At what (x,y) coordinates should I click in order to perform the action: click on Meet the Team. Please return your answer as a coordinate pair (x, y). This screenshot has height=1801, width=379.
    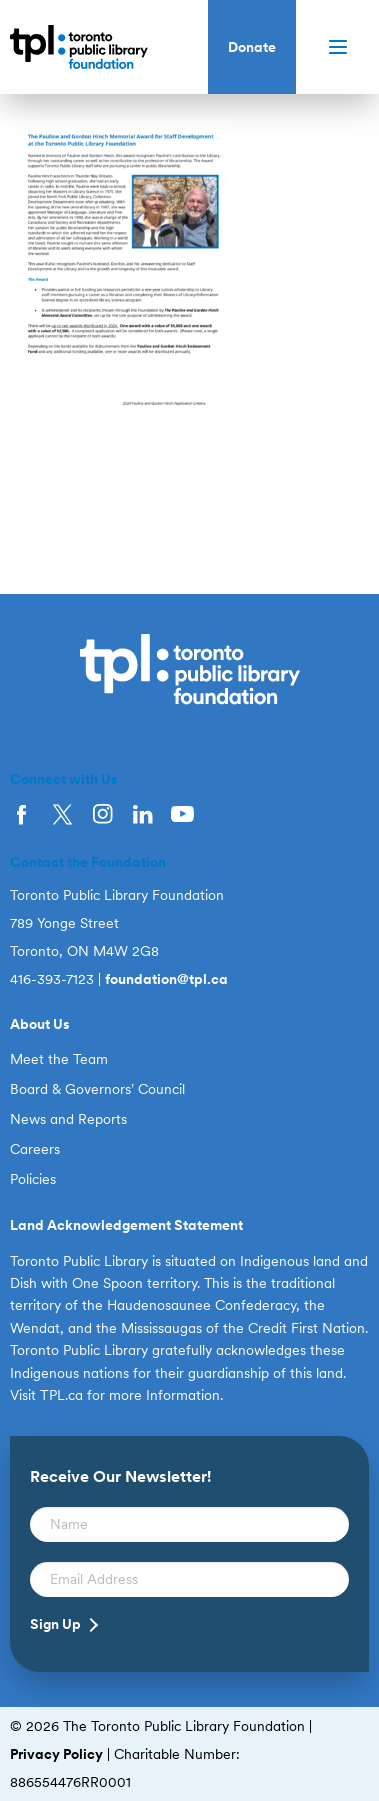
    Looking at the image, I should click on (59, 1059).